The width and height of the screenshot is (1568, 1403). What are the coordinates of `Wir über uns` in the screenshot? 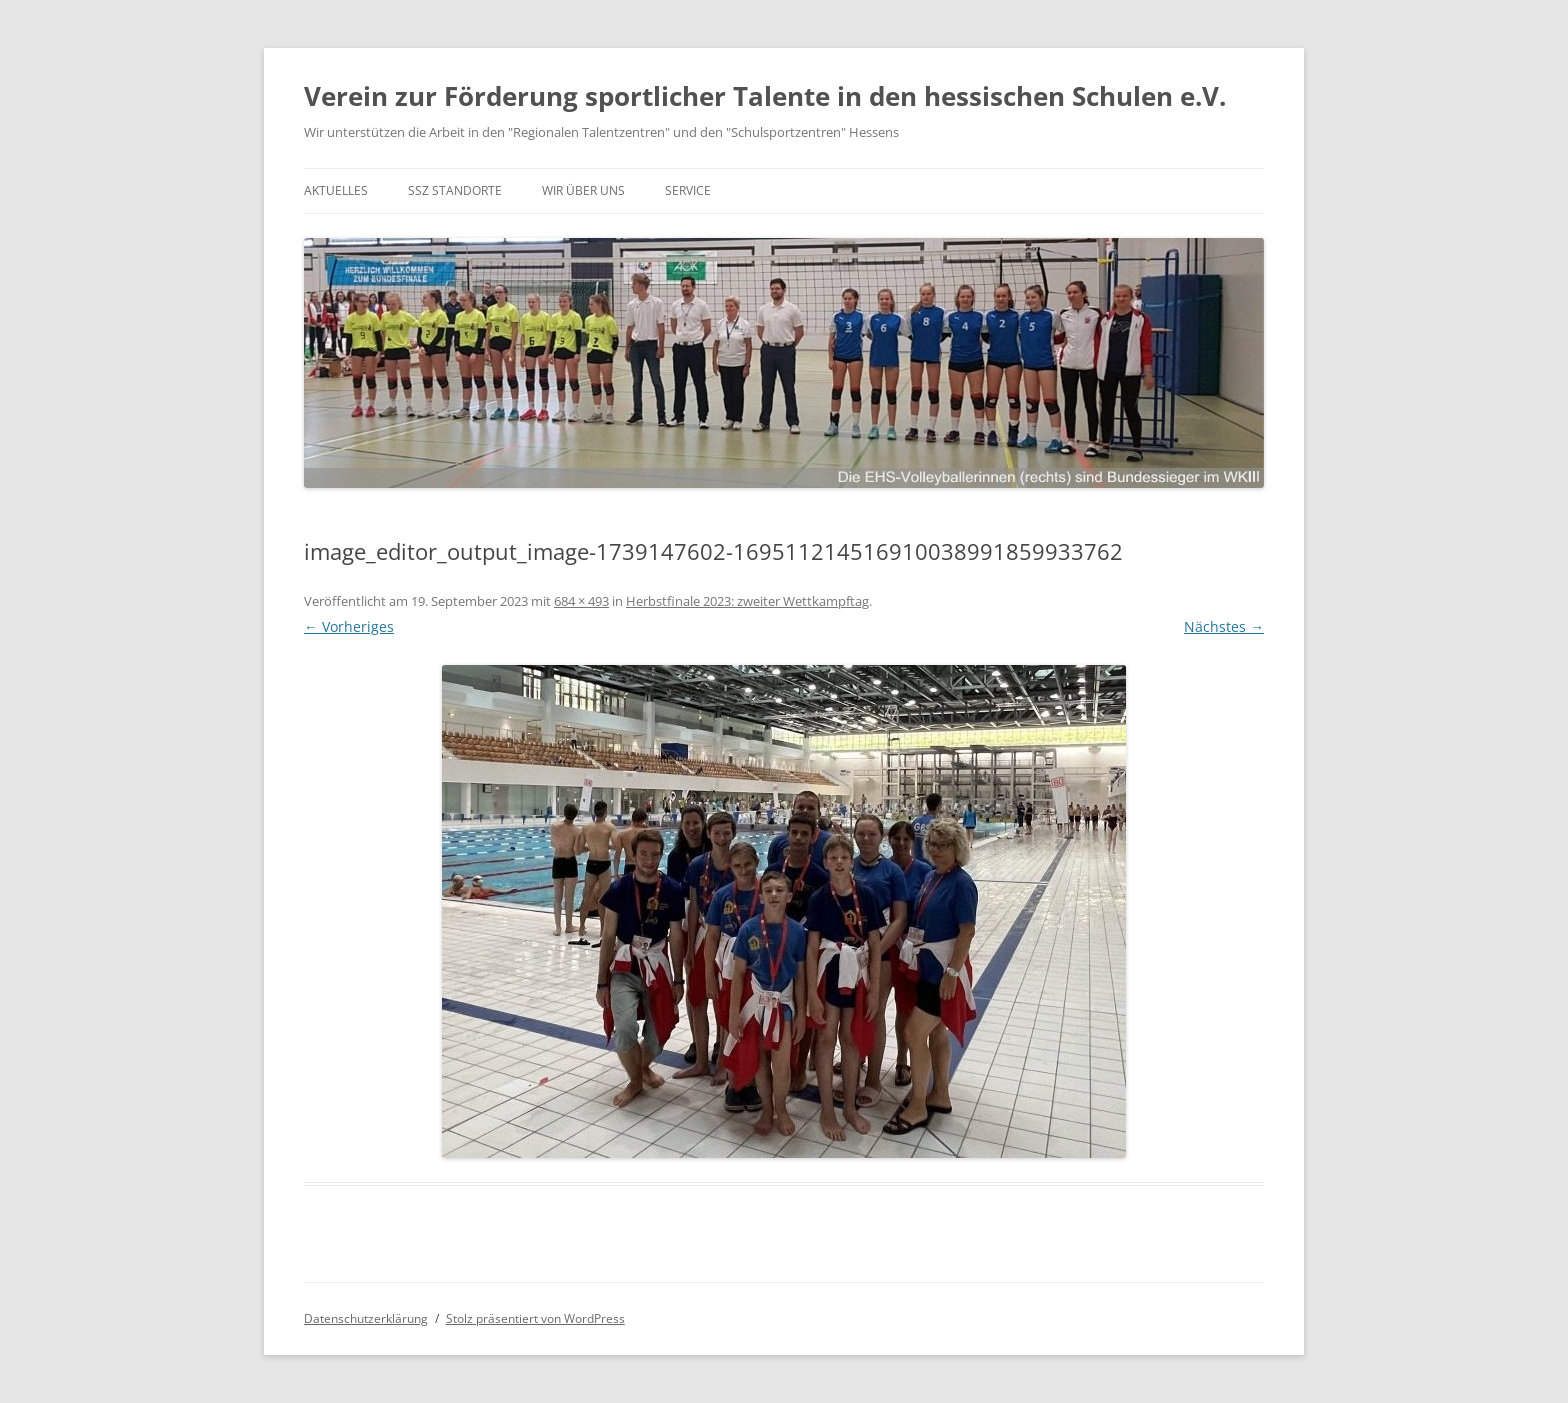 It's located at (583, 190).